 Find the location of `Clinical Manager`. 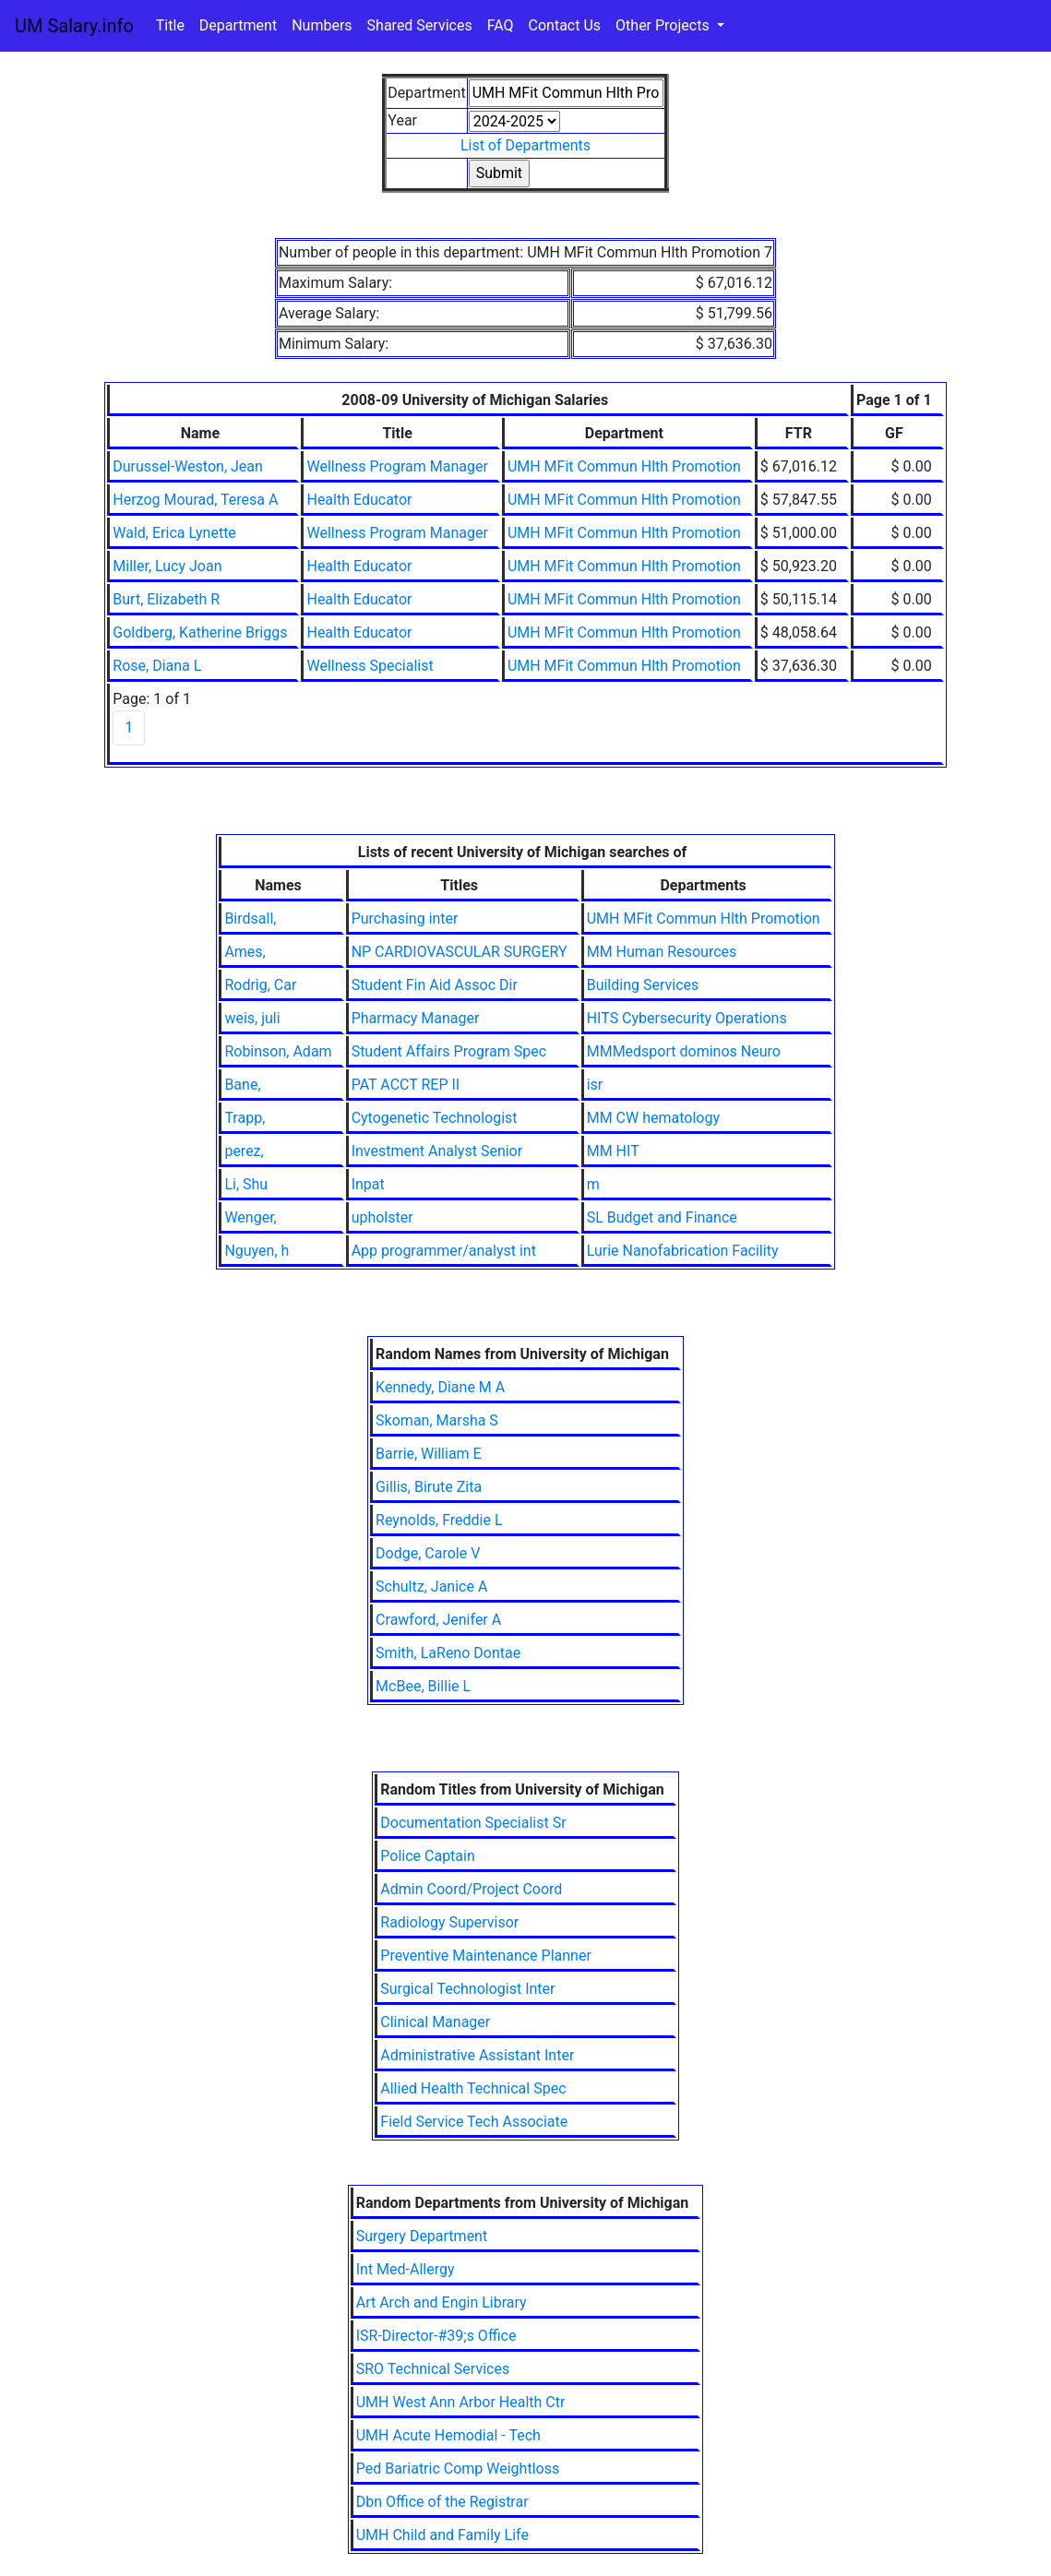

Clinical Manager is located at coordinates (435, 2022).